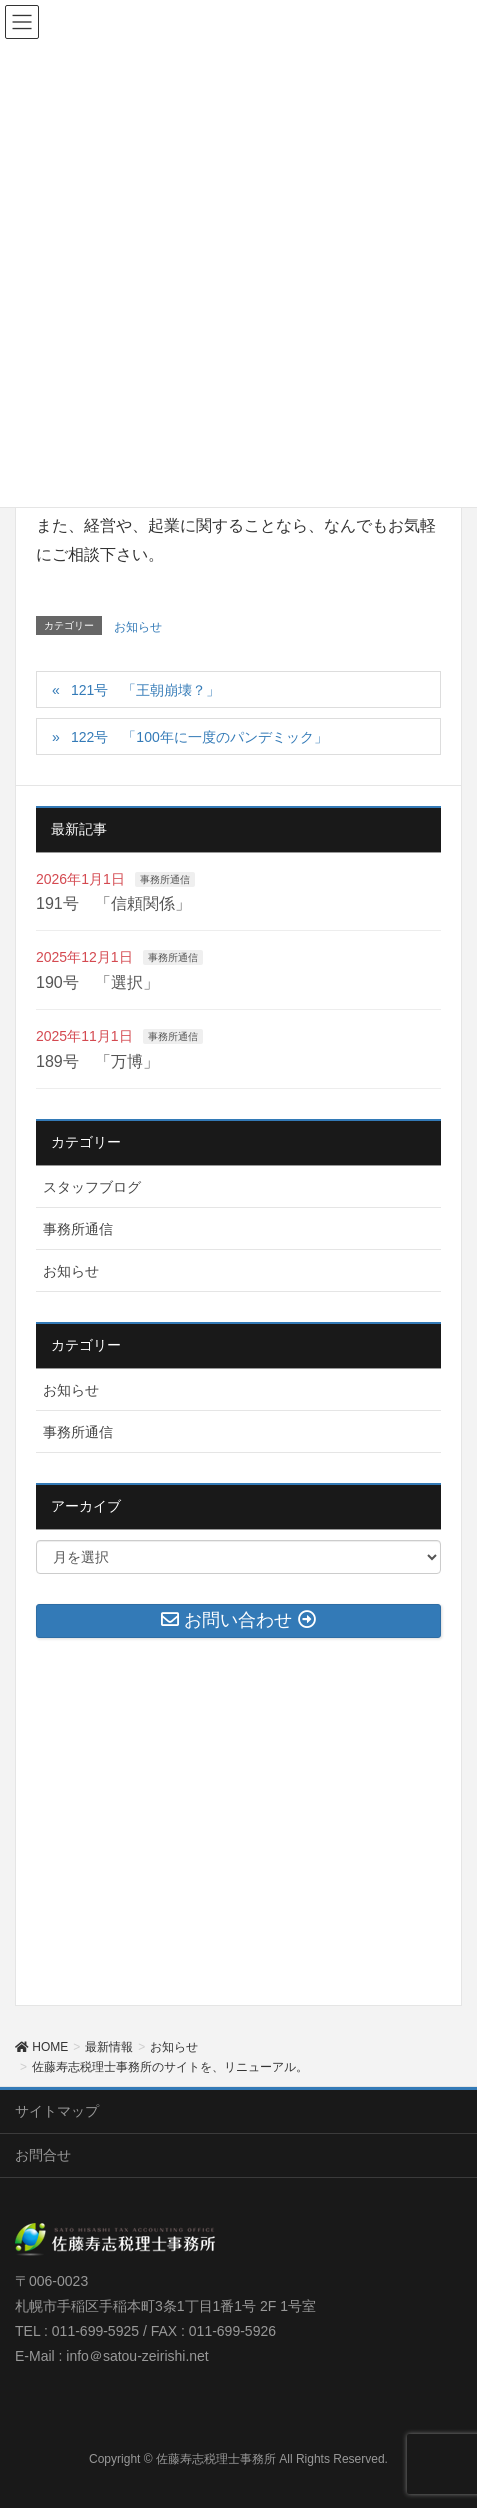  Describe the element at coordinates (92, 1187) in the screenshot. I see `スタッフブログ` at that location.